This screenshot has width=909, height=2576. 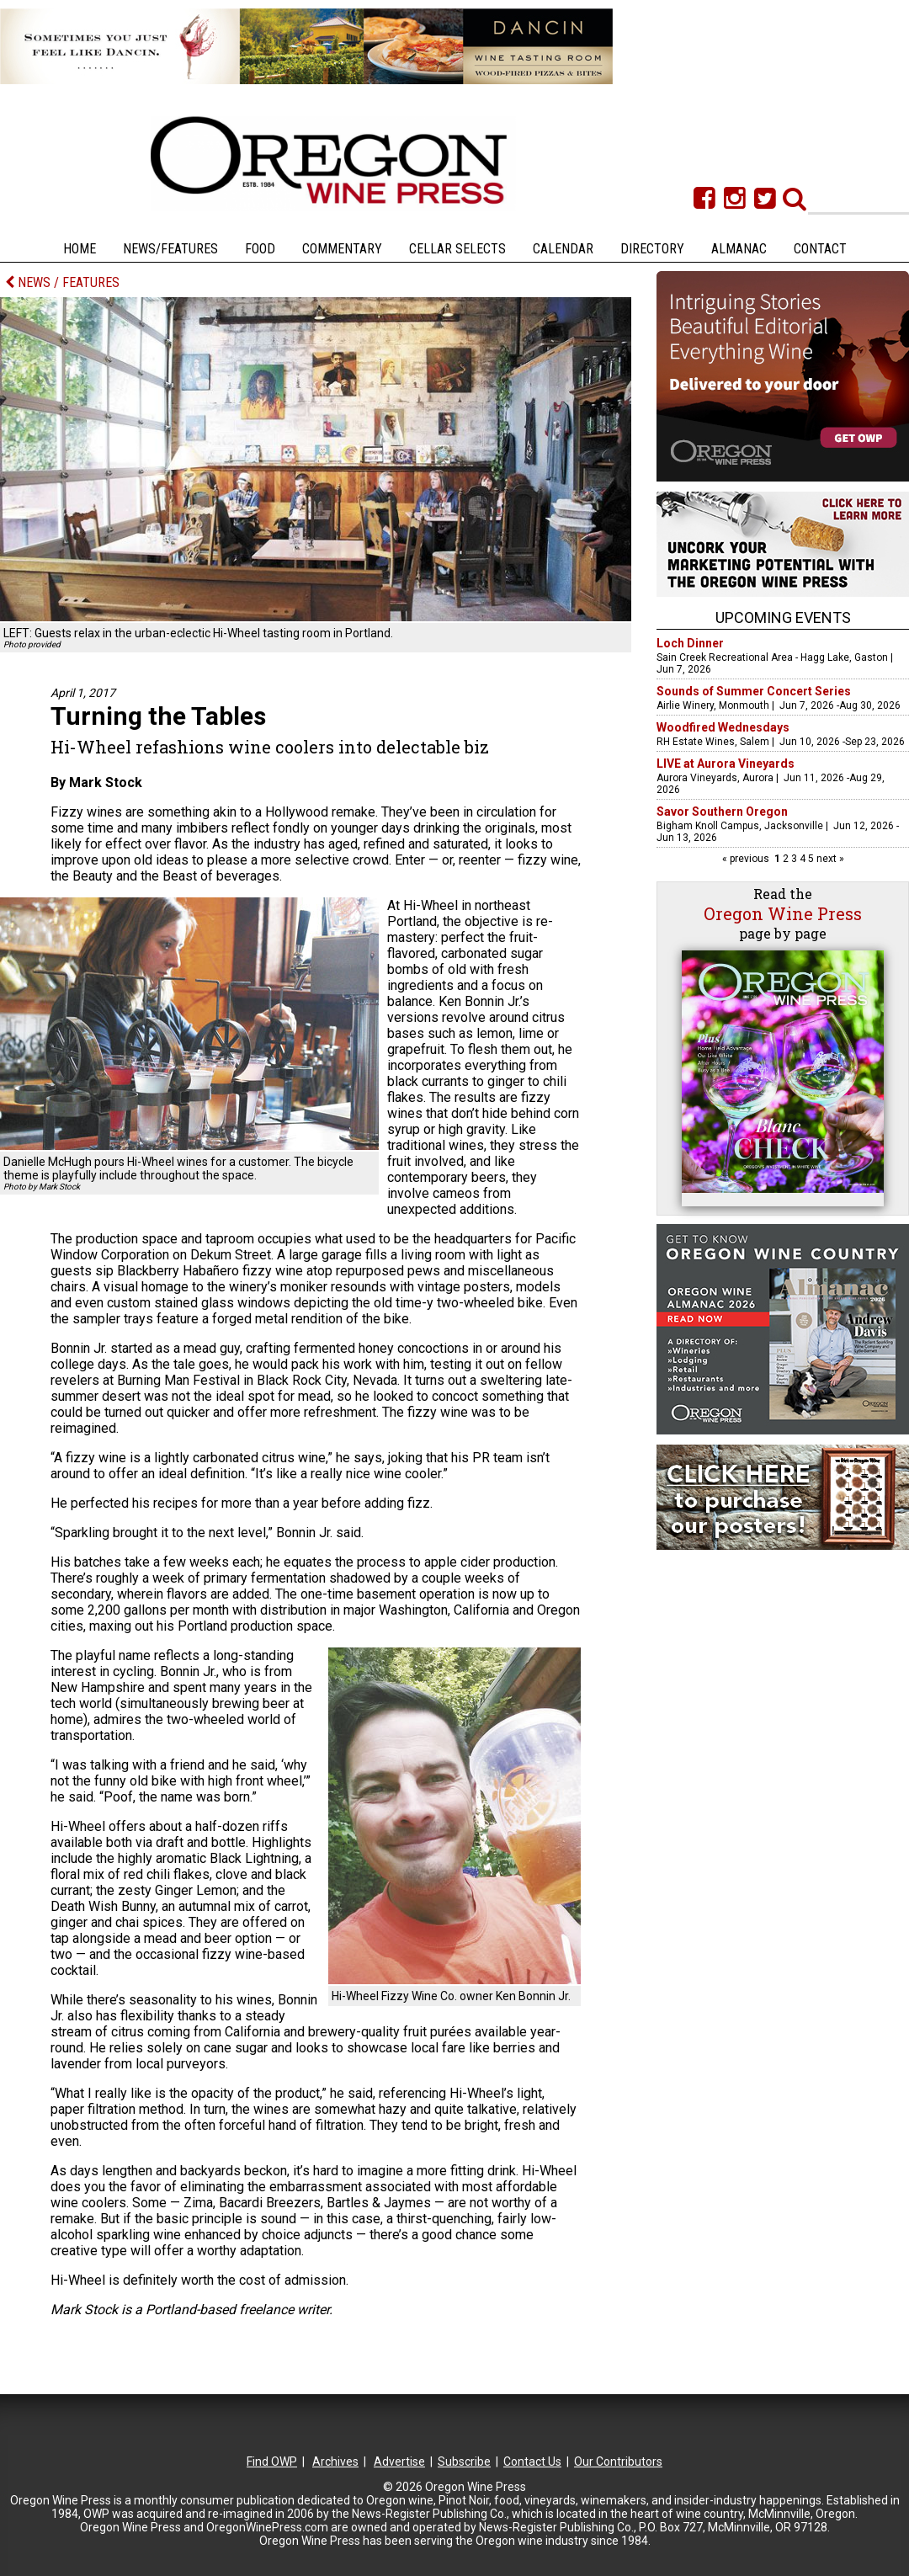 I want to click on Almanac, so click(x=739, y=249).